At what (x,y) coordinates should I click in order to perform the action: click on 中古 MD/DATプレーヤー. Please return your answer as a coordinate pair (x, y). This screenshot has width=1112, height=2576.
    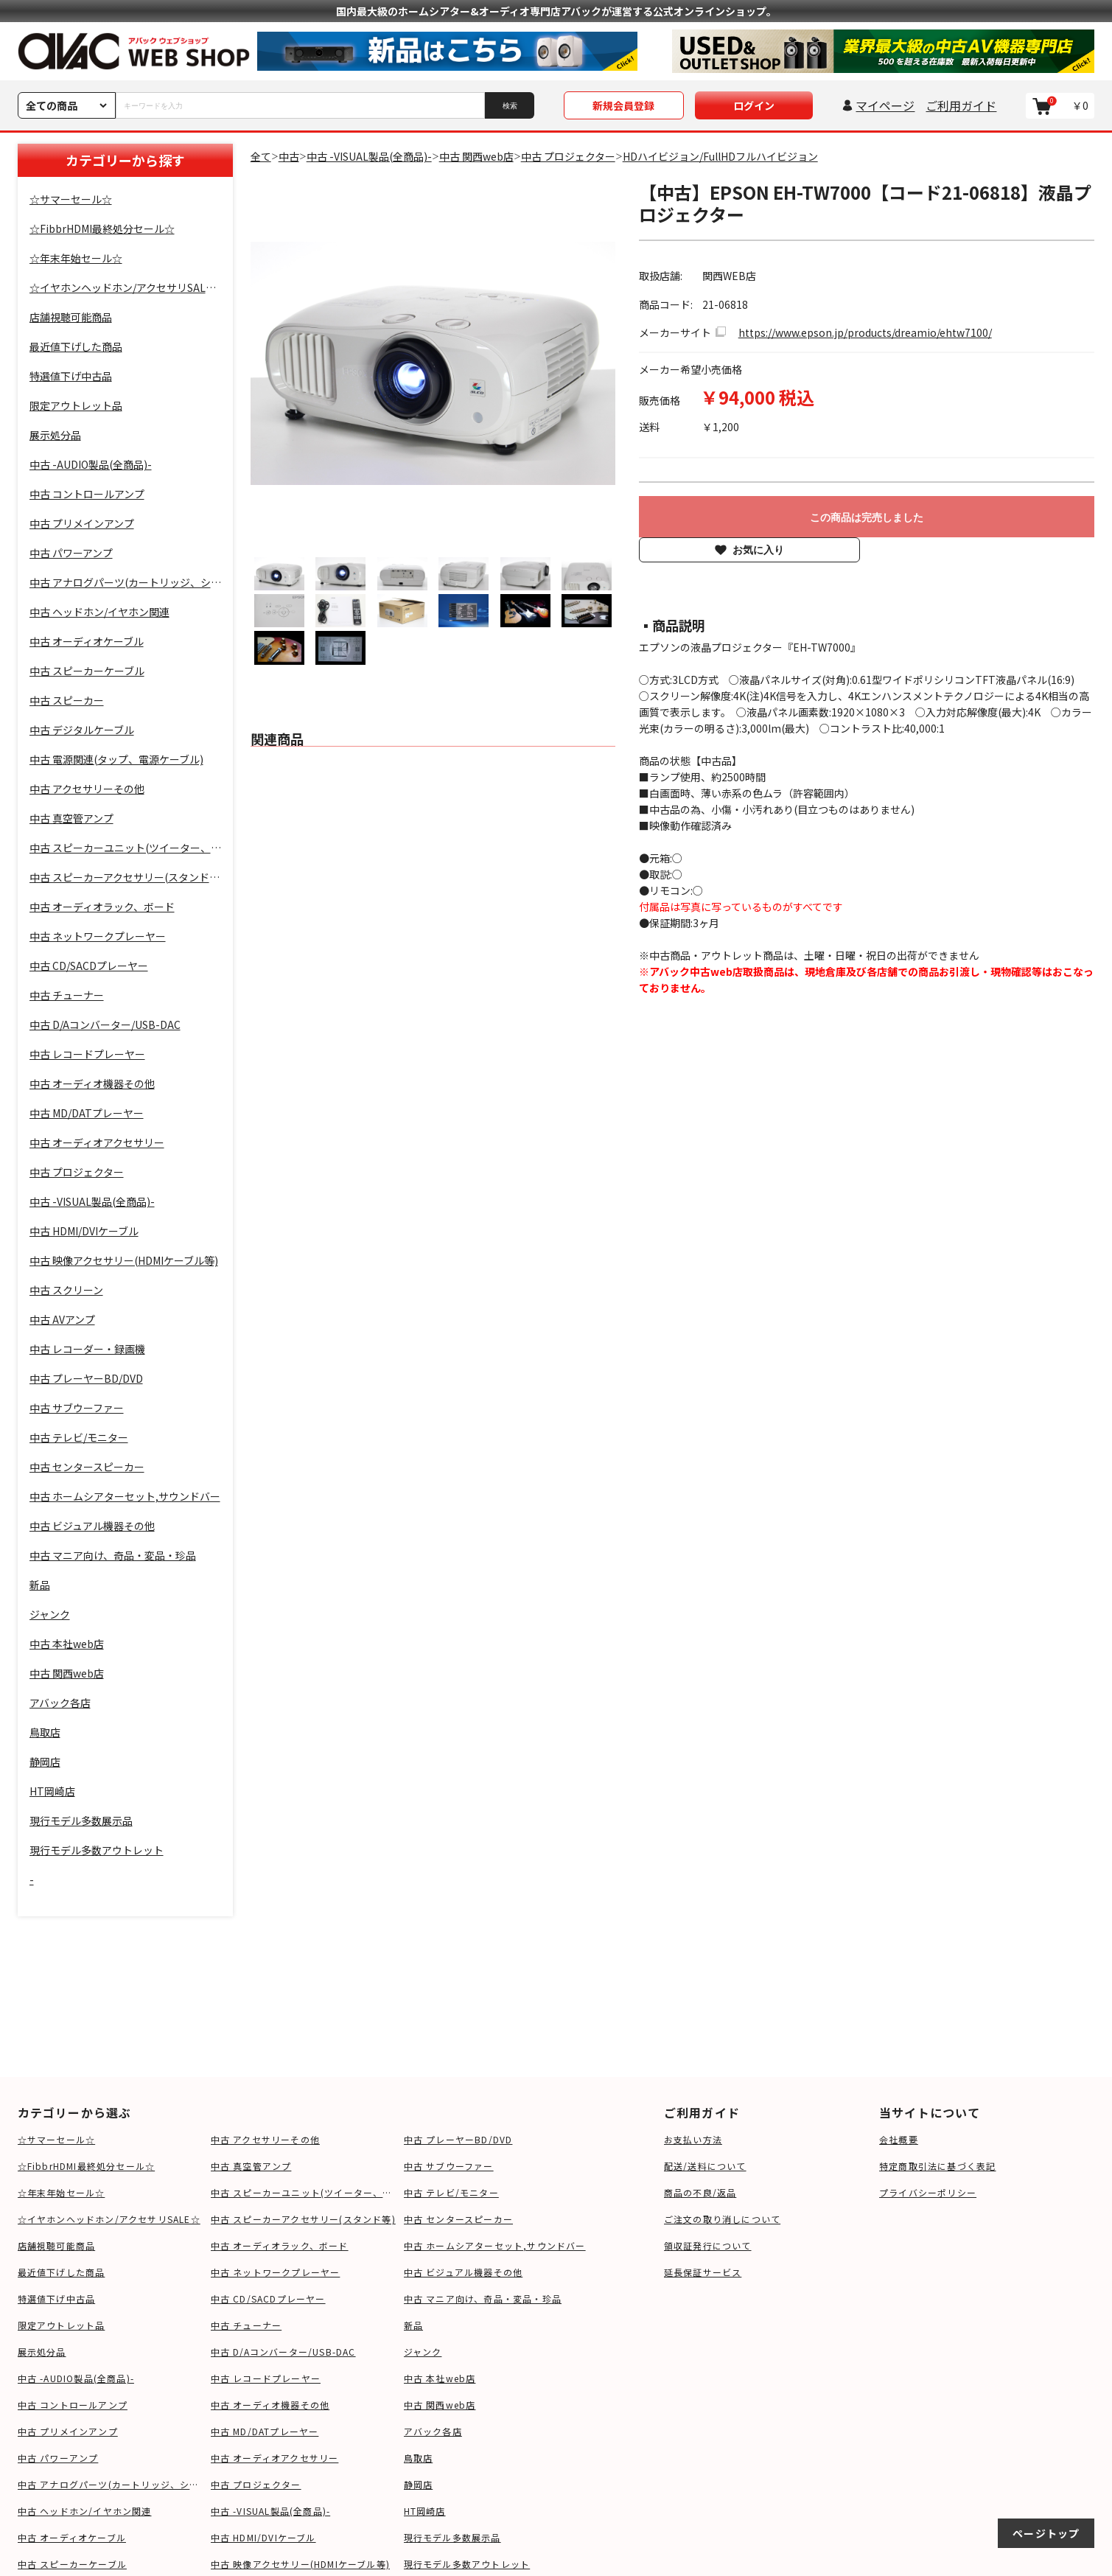
    Looking at the image, I should click on (265, 2431).